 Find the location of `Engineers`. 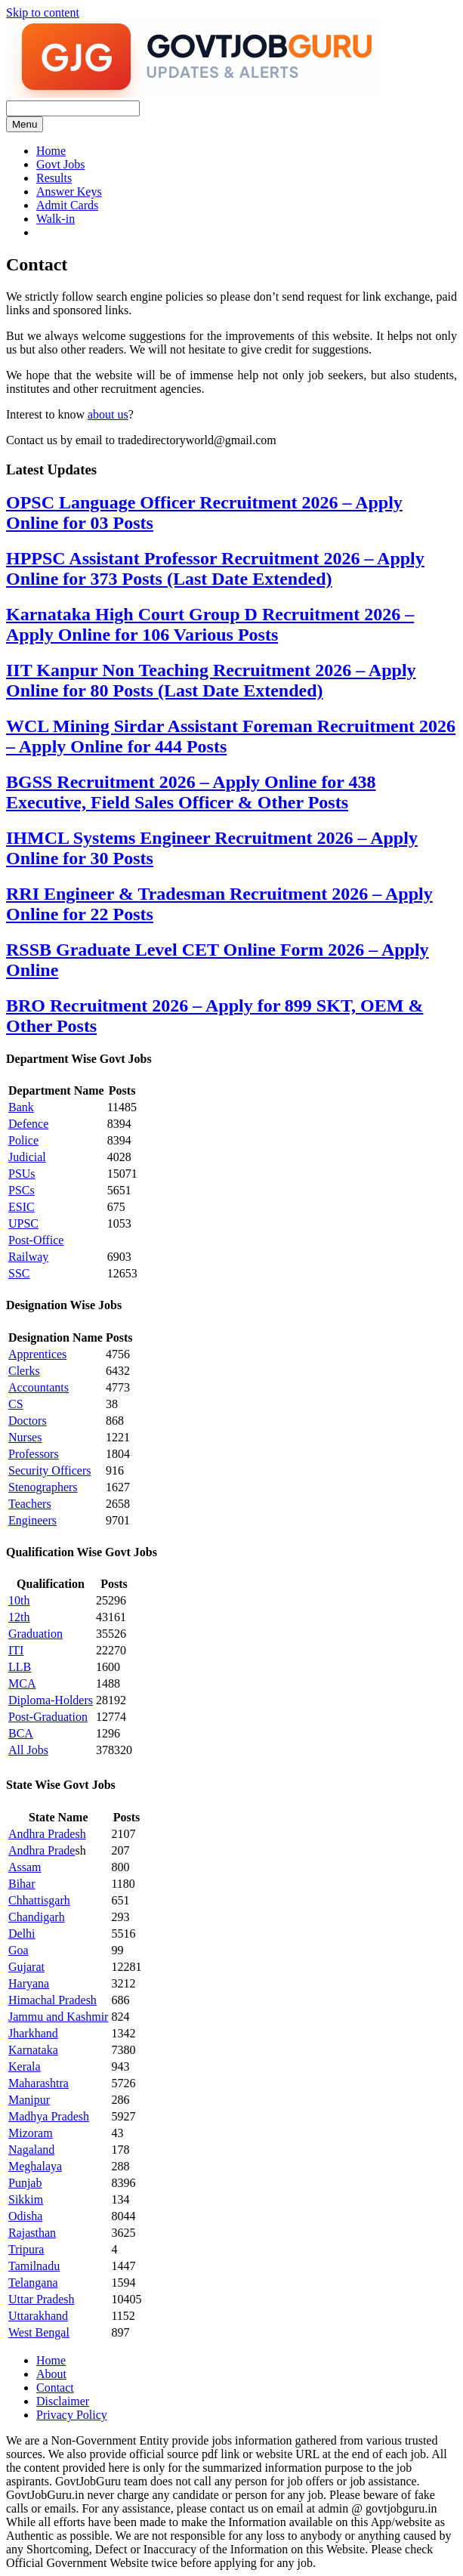

Engineers is located at coordinates (32, 1520).